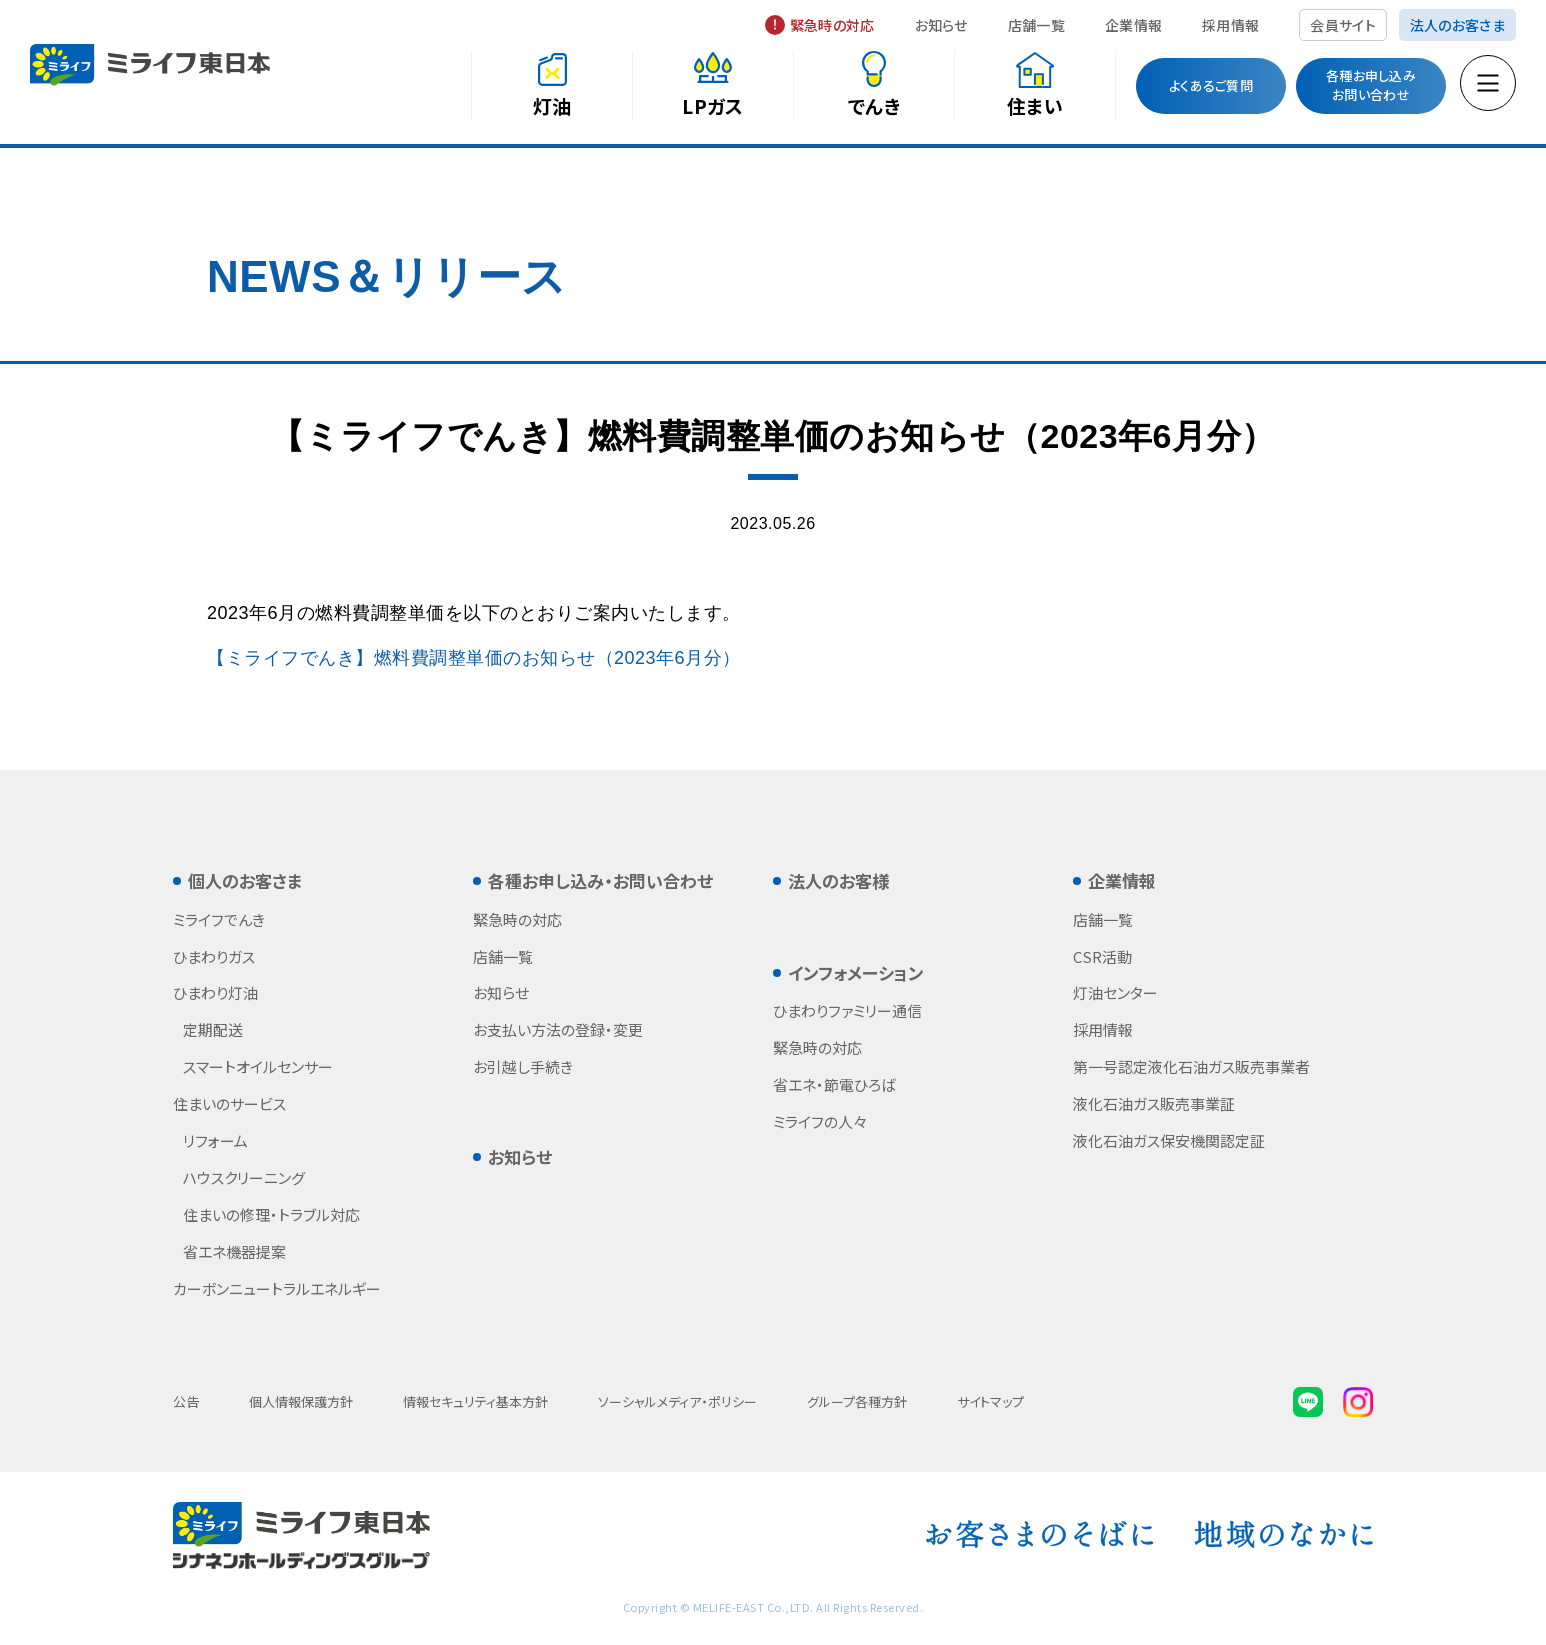 This screenshot has height=1645, width=1546. I want to click on ソーシャルメディア・ポリシー, so click(677, 1401).